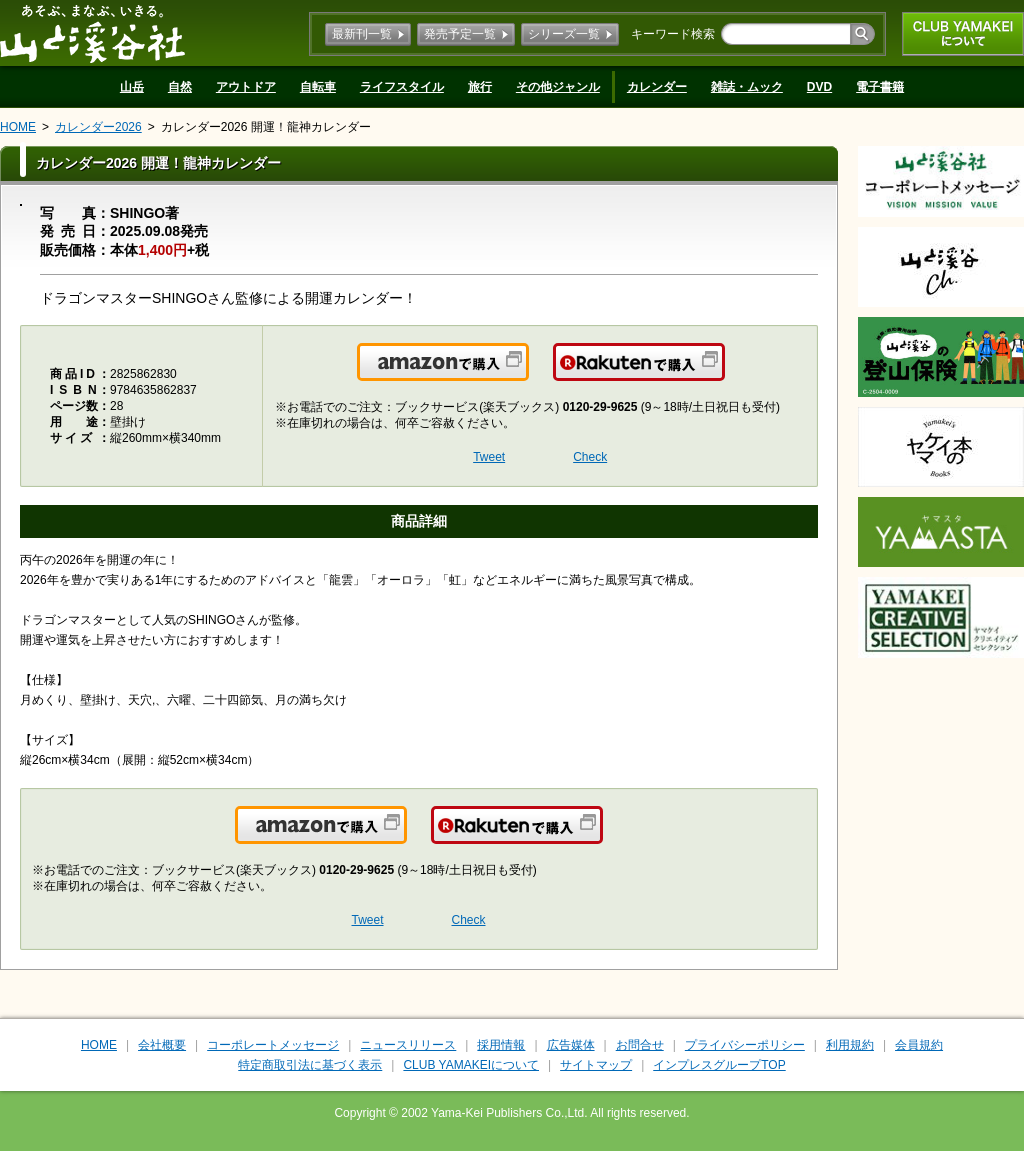  I want to click on 電子書籍, so click(880, 87).